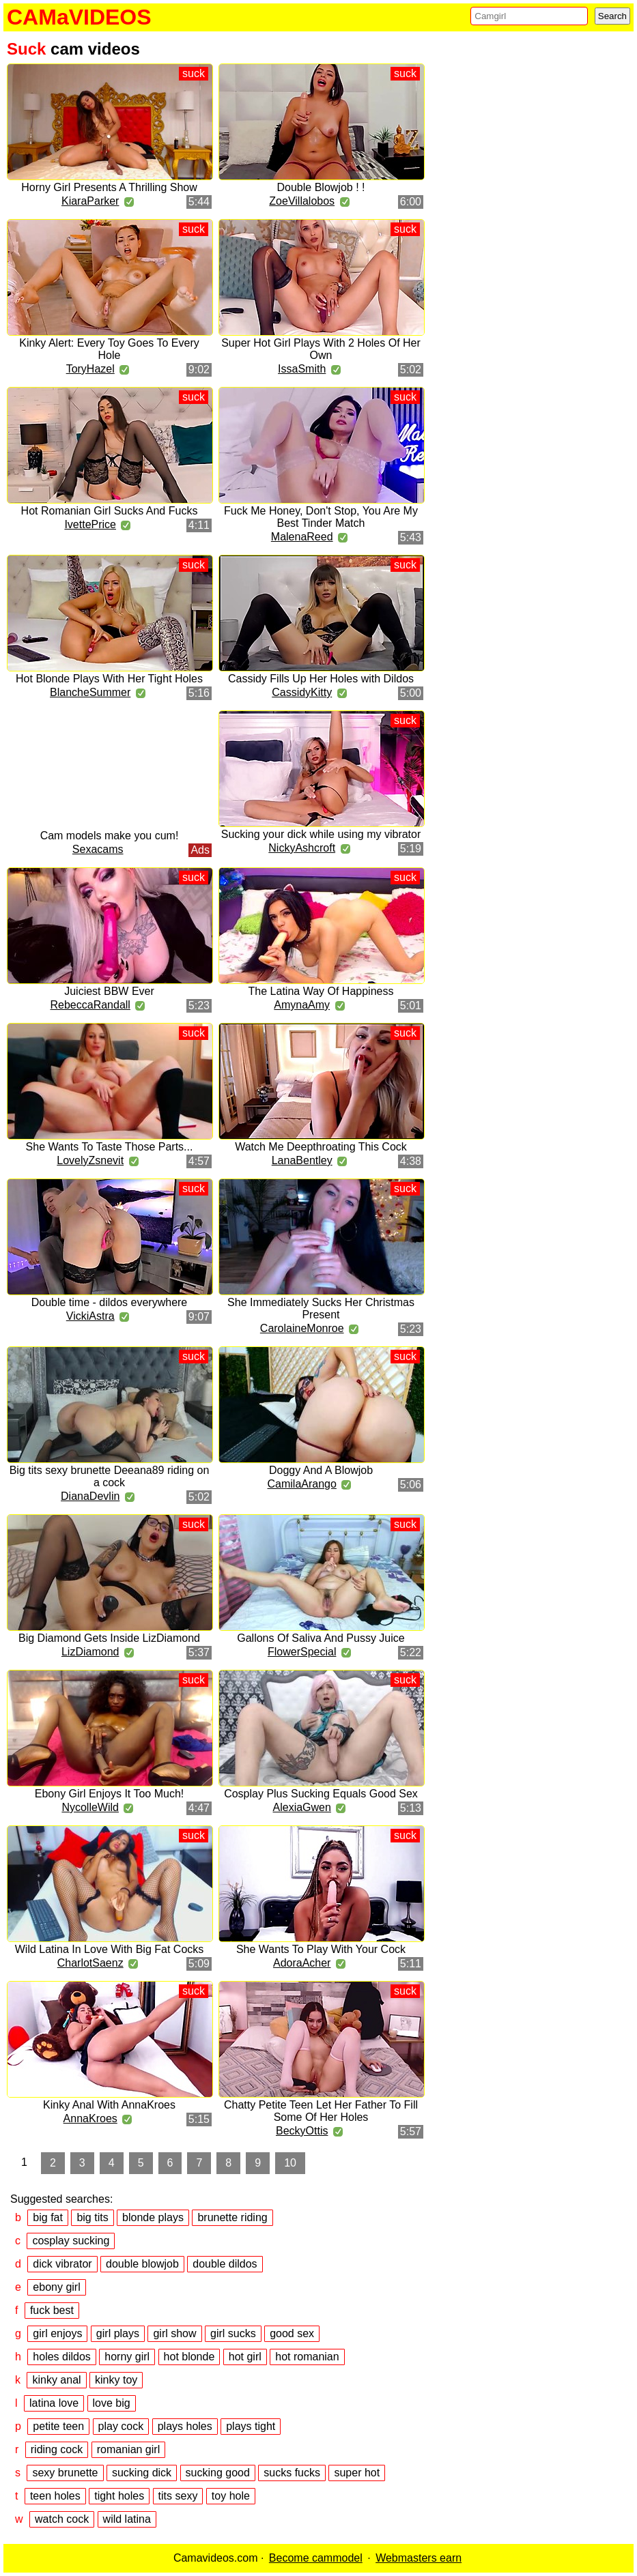  Describe the element at coordinates (109, 2105) in the screenshot. I see `Kinky Anal With AnnaKroes` at that location.